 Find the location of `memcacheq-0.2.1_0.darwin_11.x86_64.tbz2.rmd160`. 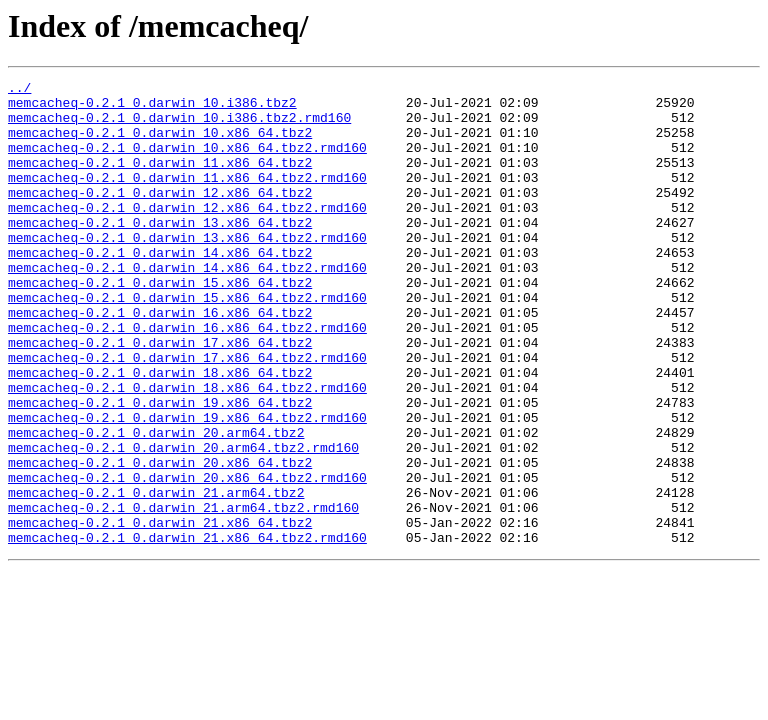

memcacheq-0.2.1_0.darwin_11.x86_64.tbz2.rmd160 is located at coordinates (187, 198).